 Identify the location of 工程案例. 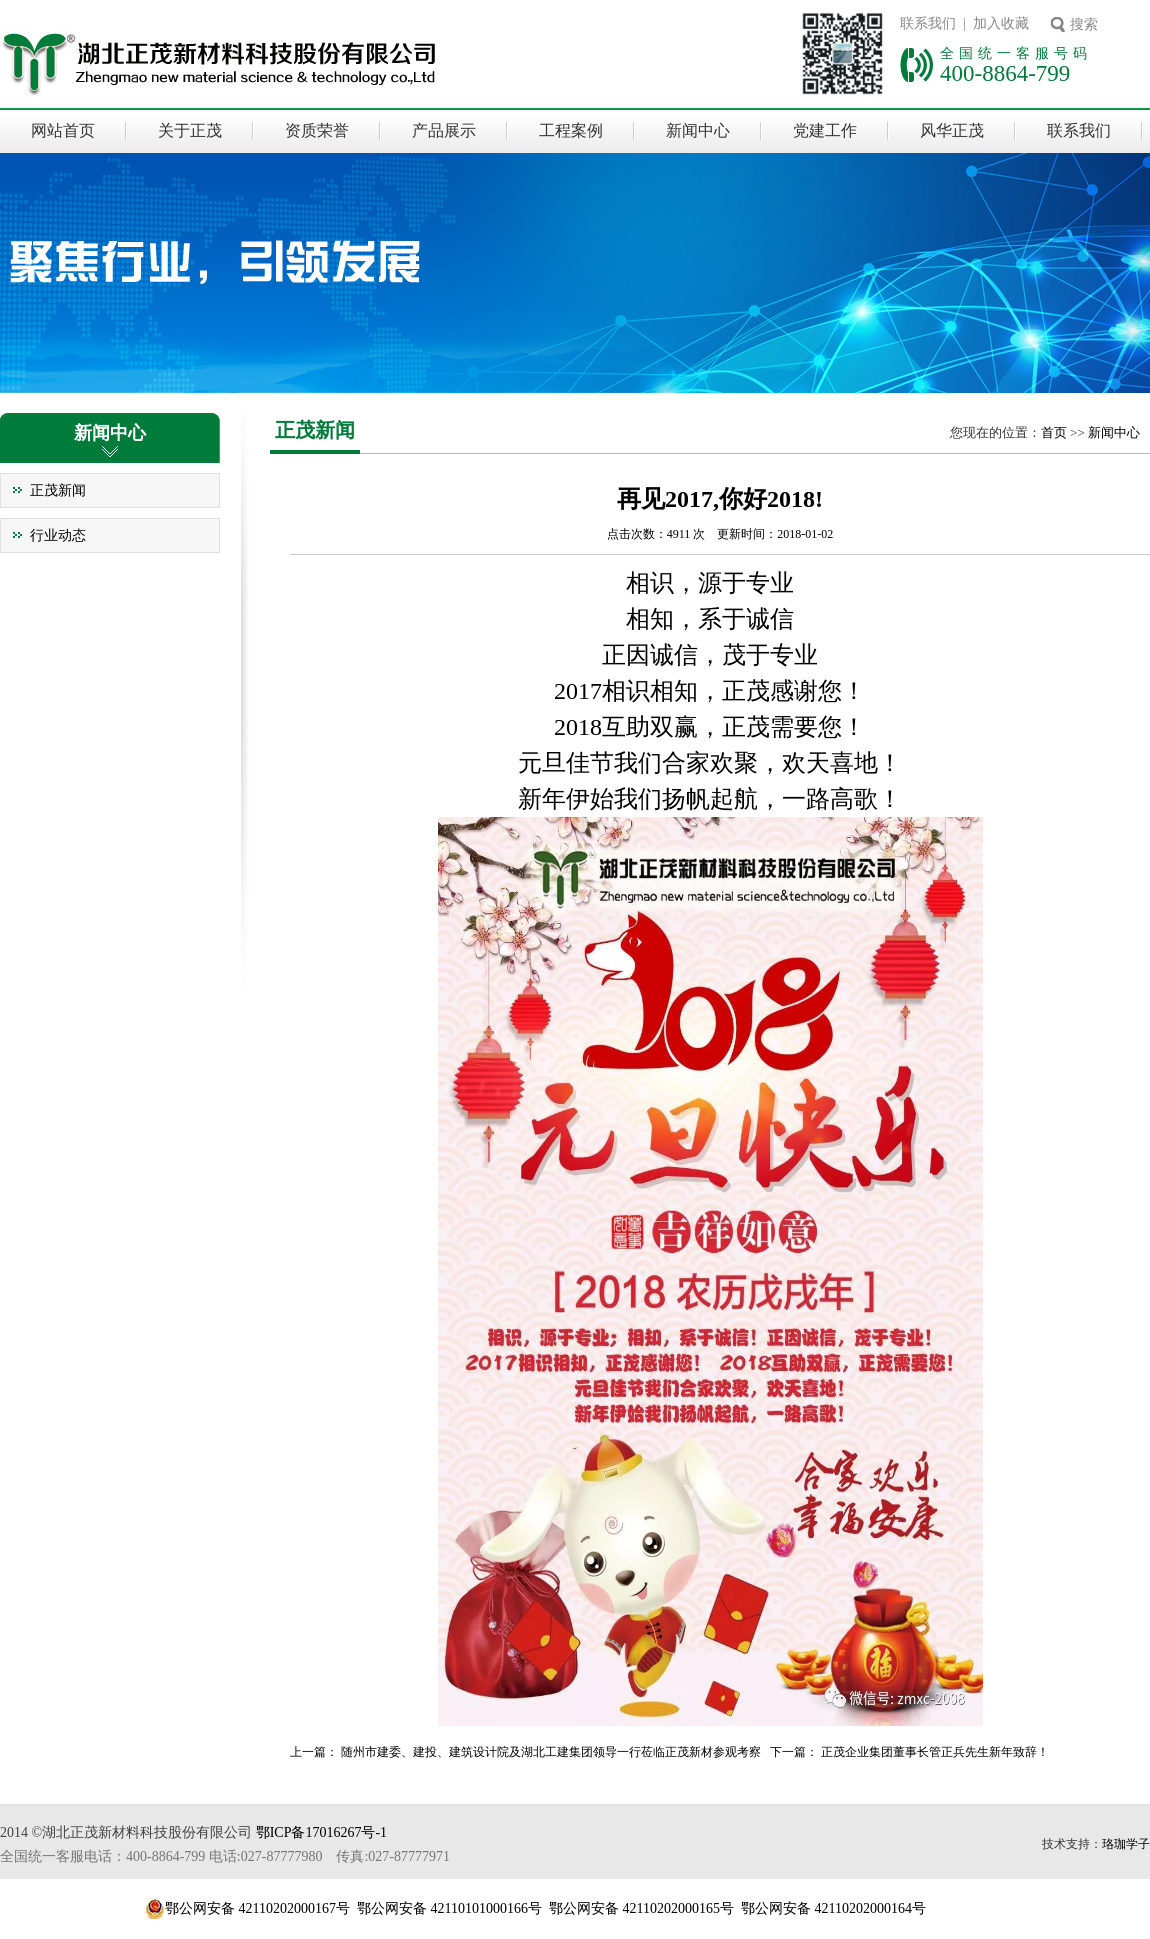
(571, 130).